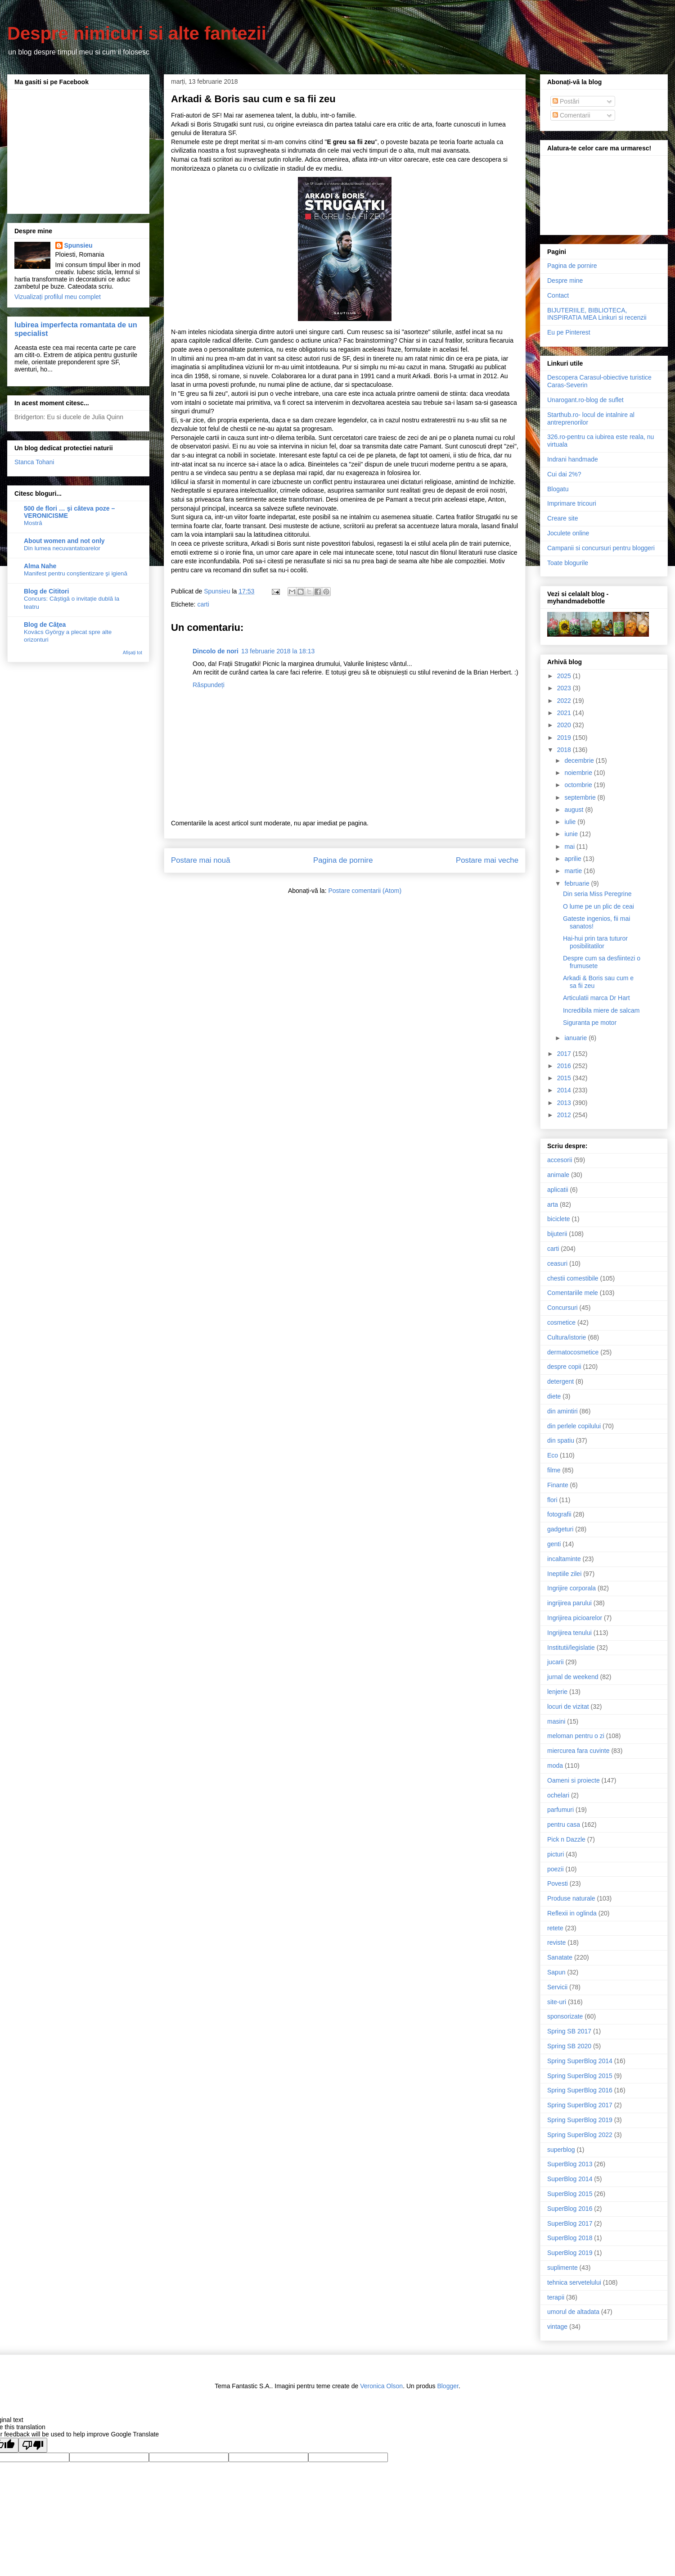 Image resolution: width=675 pixels, height=2576 pixels. Describe the element at coordinates (558, 1218) in the screenshot. I see `biciclete` at that location.